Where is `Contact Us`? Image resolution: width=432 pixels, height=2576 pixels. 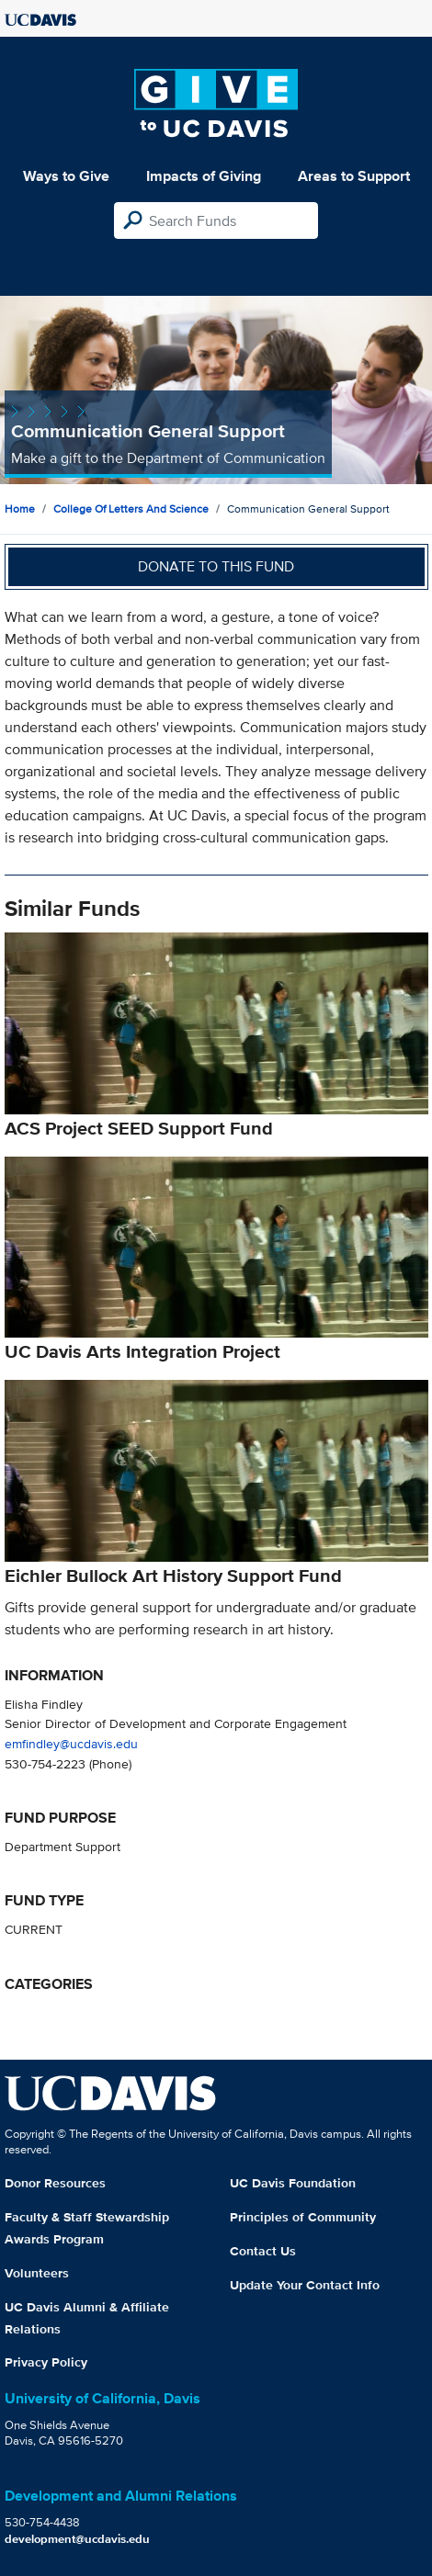 Contact Us is located at coordinates (263, 2251).